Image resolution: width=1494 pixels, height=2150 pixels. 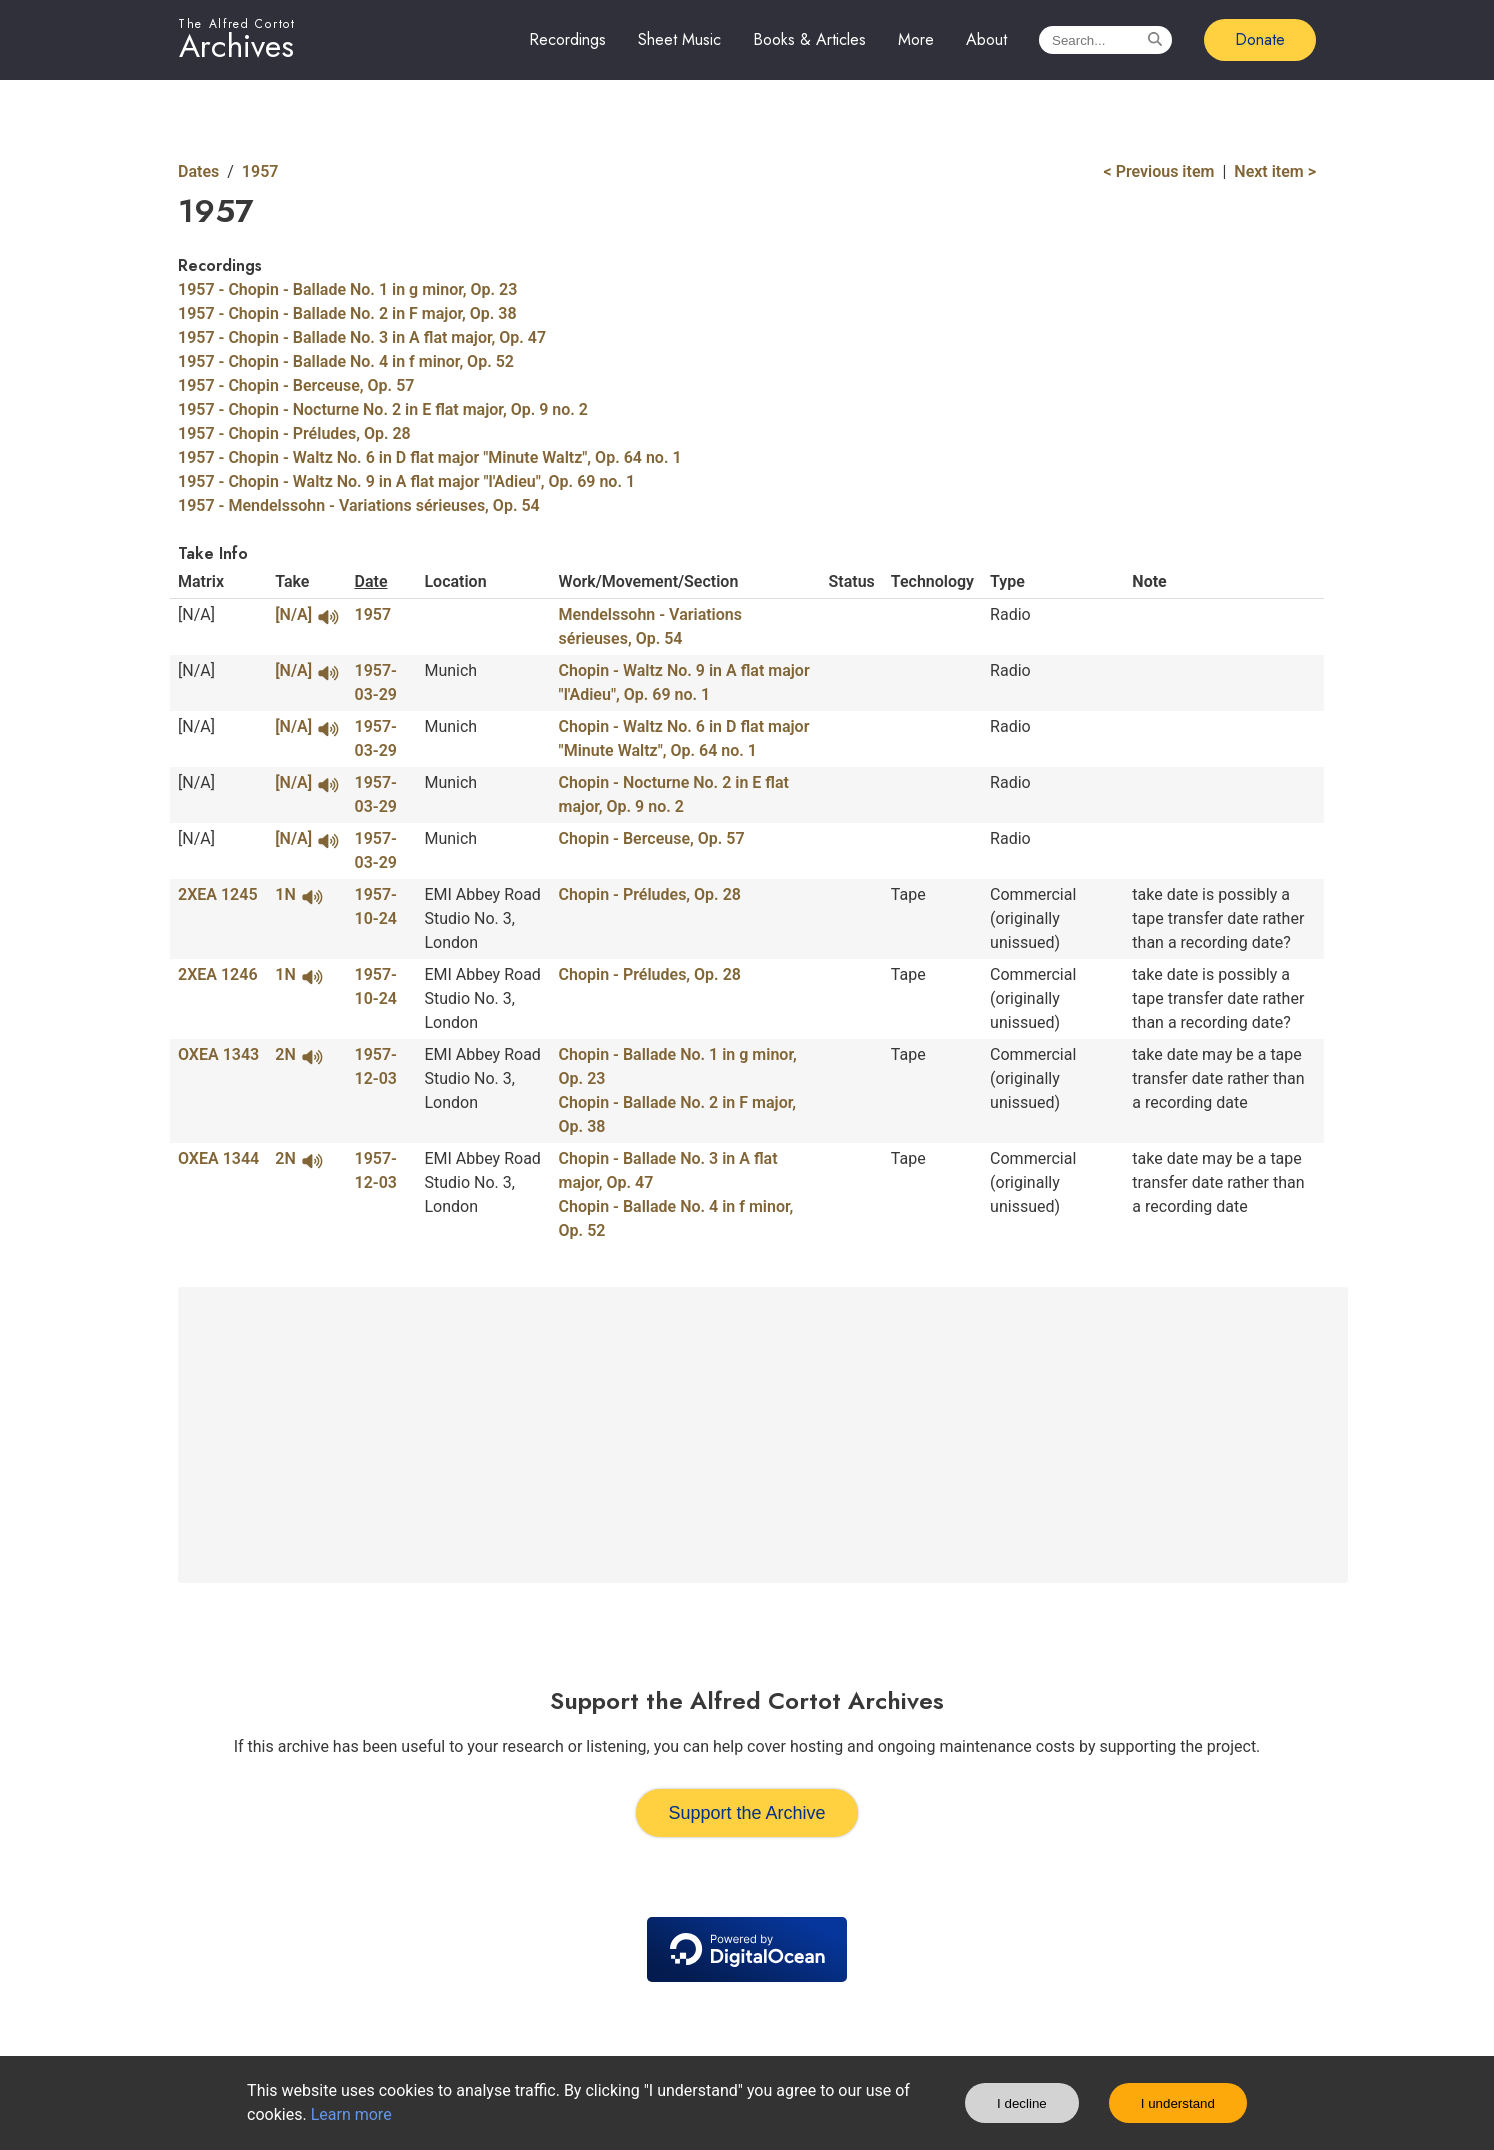 What do you see at coordinates (1275, 171) in the screenshot?
I see `Next item >` at bounding box center [1275, 171].